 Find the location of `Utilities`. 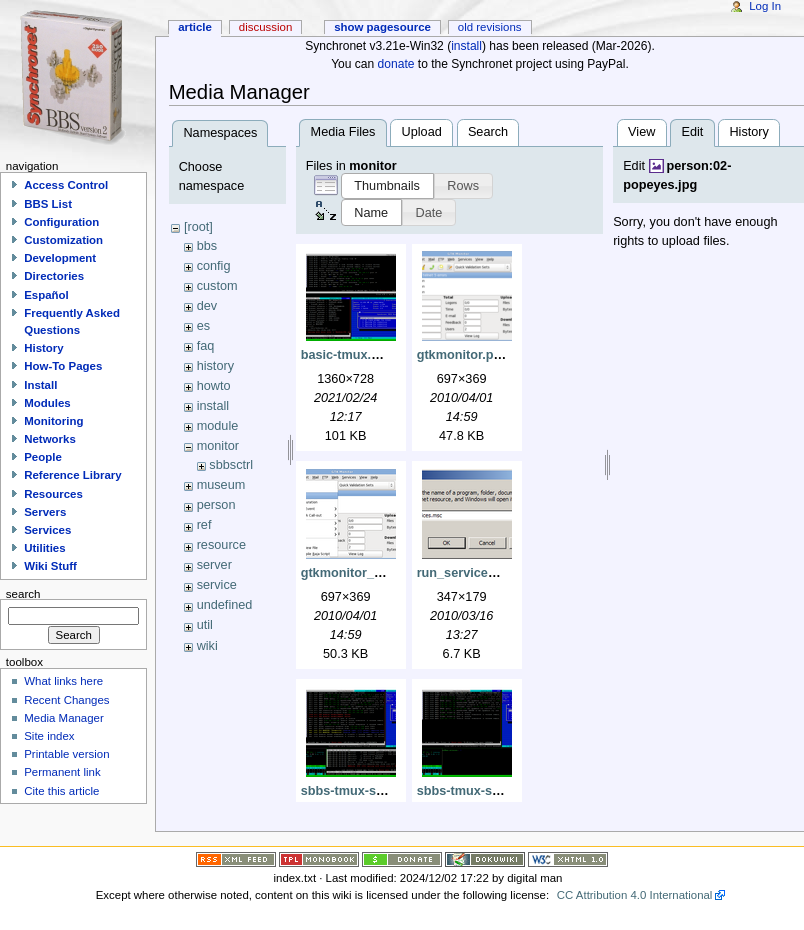

Utilities is located at coordinates (44, 548).